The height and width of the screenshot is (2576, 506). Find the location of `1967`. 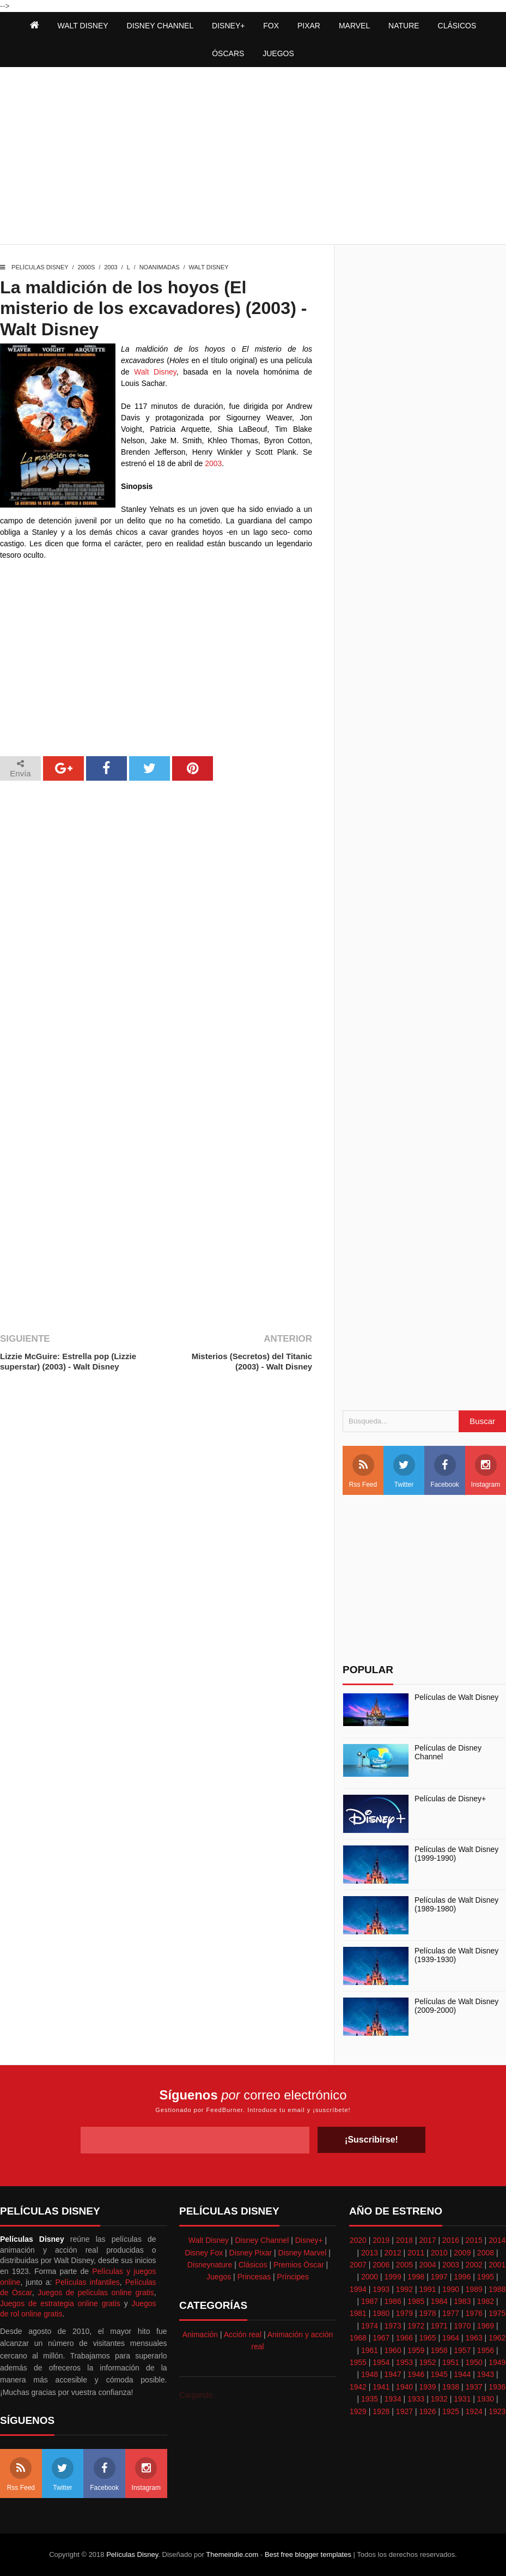

1967 is located at coordinates (381, 2337).